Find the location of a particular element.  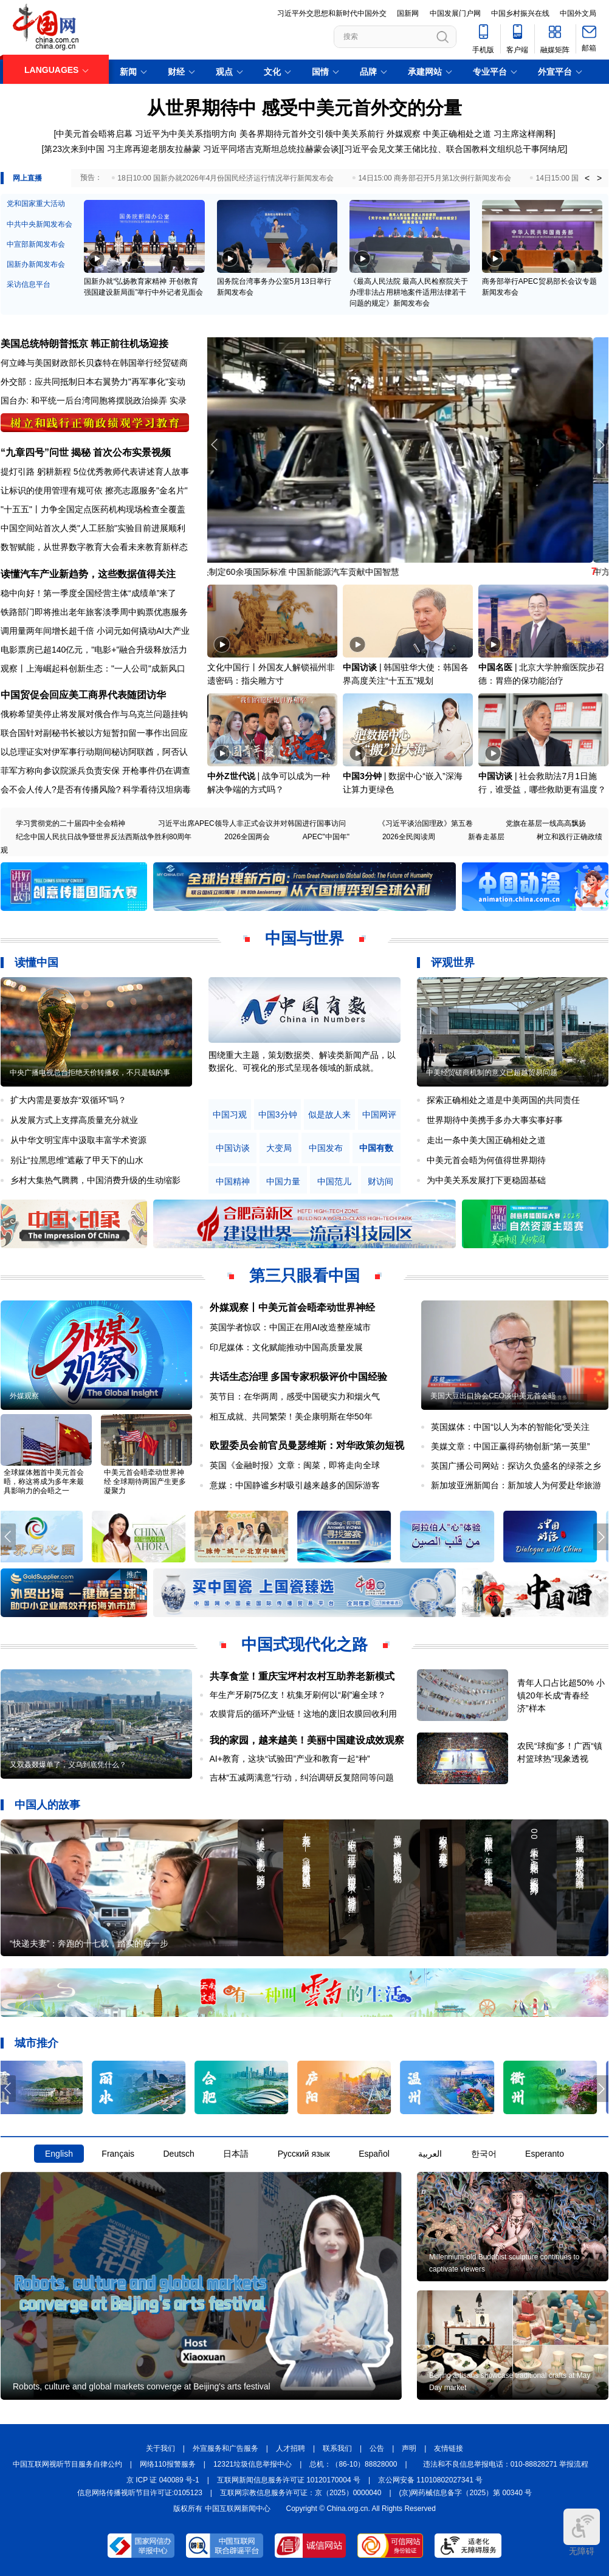

调用量两年间增长超千倍 小词元如何撬动AI大产业 is located at coordinates (95, 631).